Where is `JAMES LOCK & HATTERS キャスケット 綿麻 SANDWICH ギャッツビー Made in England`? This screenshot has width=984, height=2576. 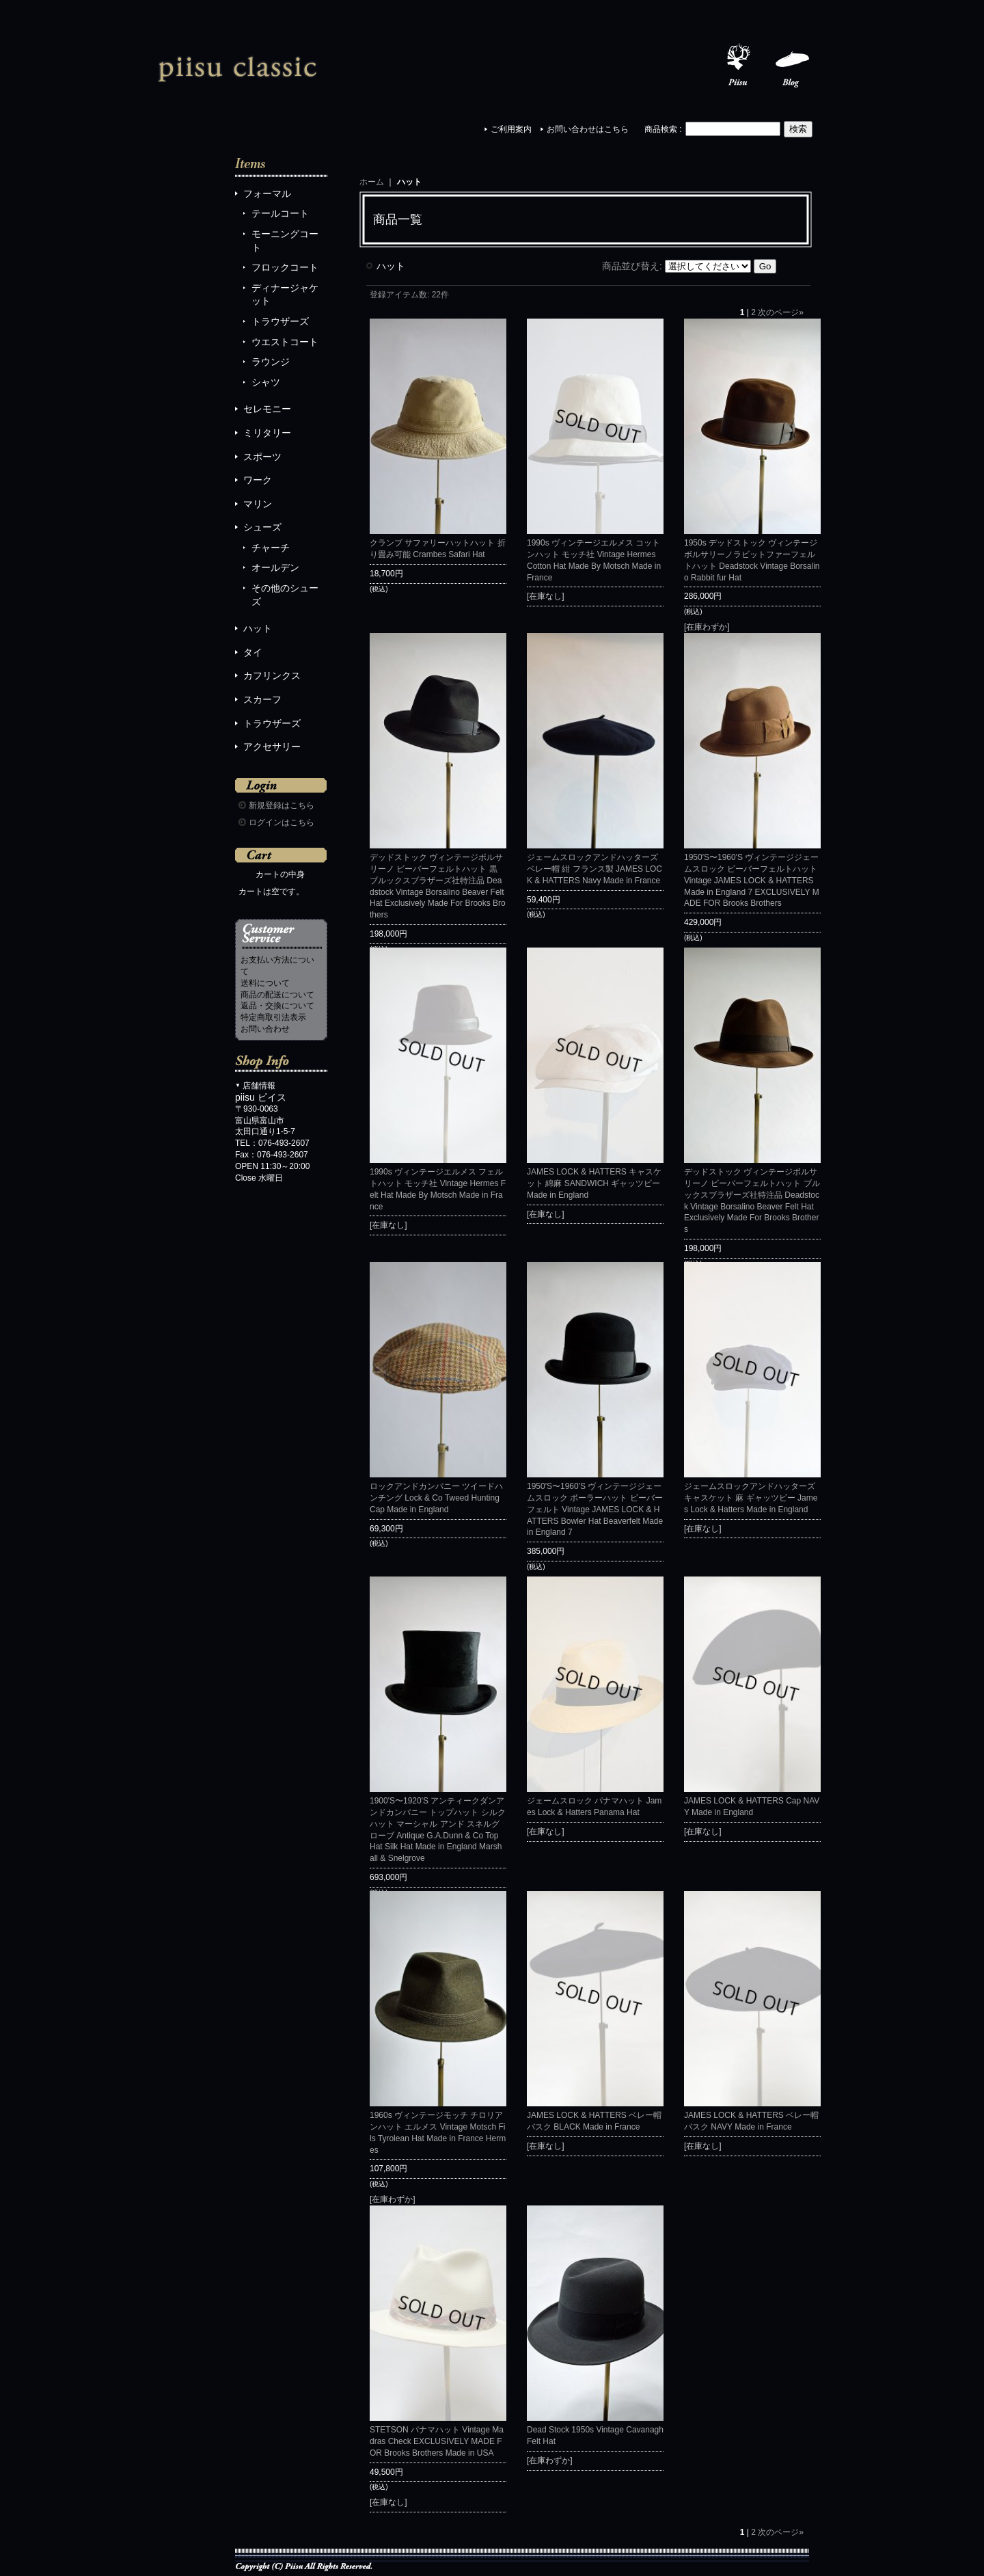
JAMES LOCK & HATTERS キャスケット 綿麻 SANDWICH ギャッツビー Made in England is located at coordinates (594, 1183).